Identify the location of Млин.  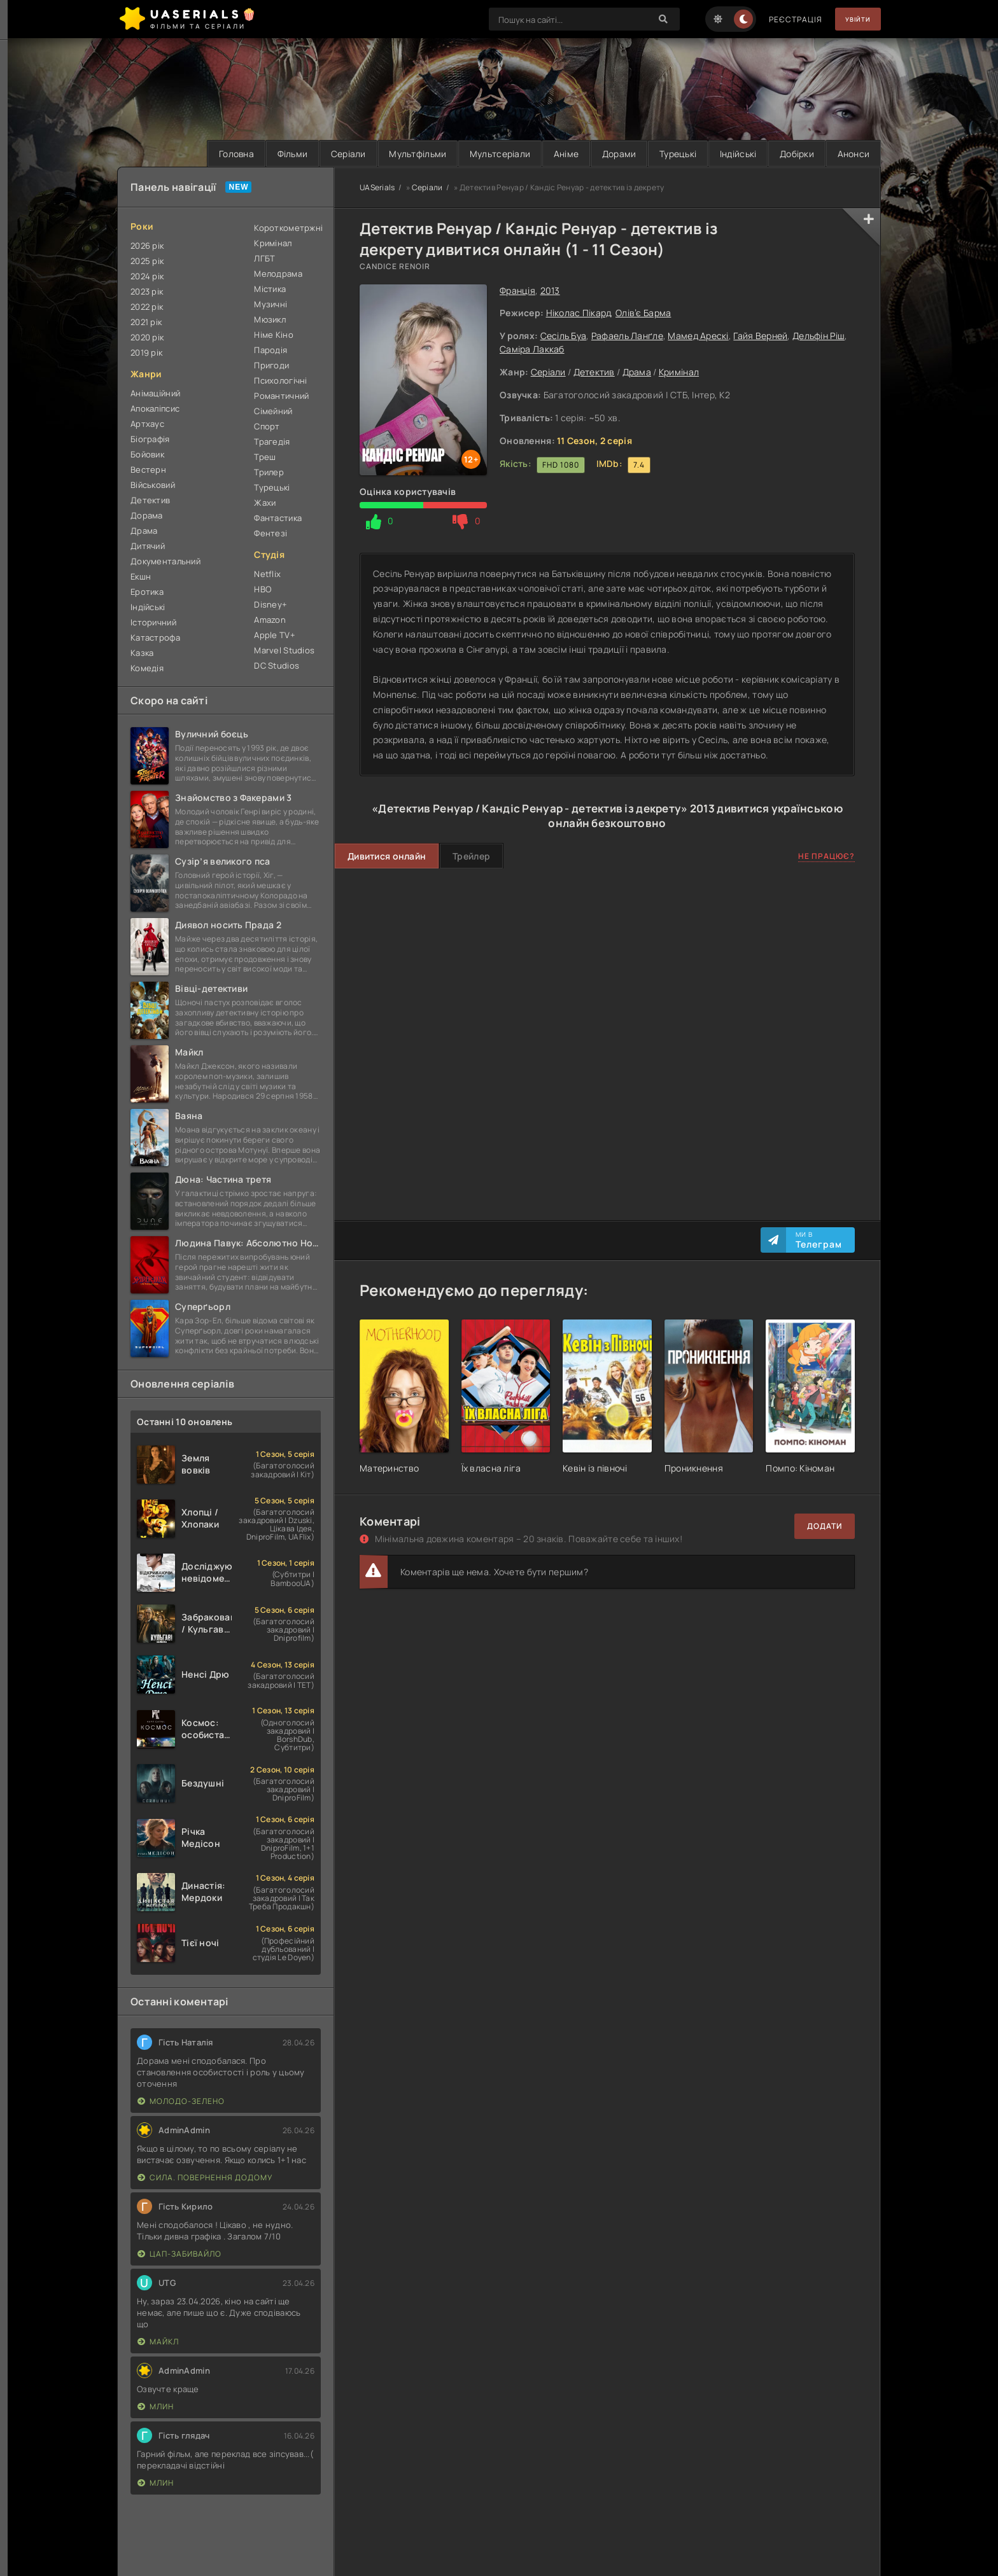
(155, 2407).